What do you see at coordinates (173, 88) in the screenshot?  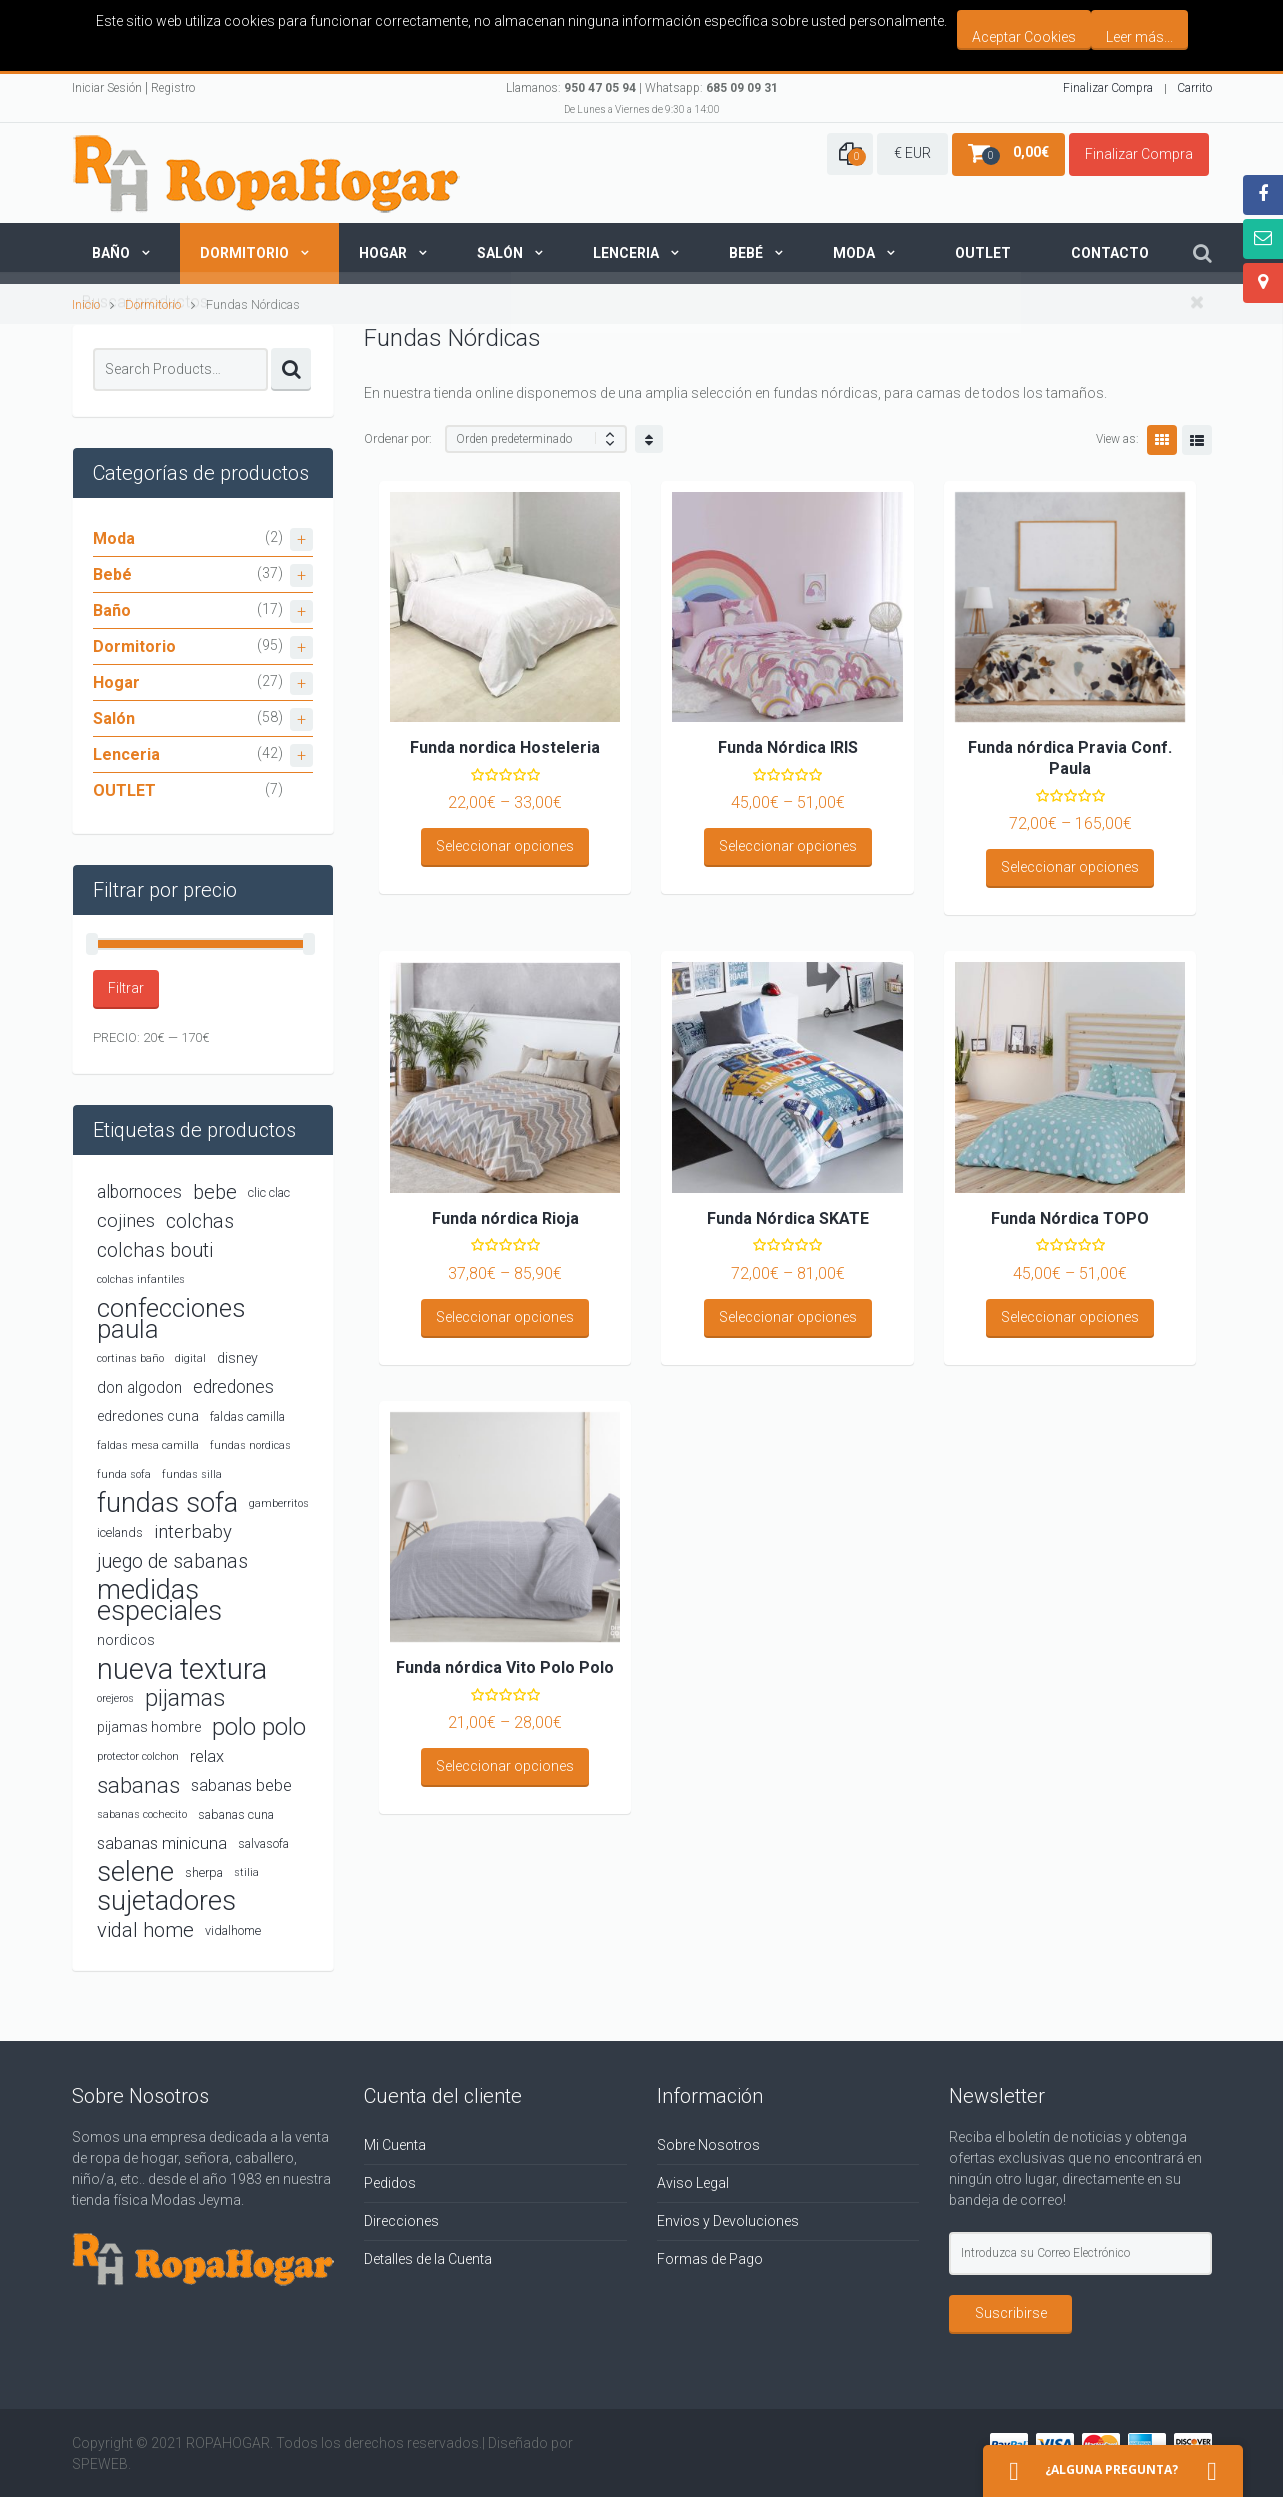 I see `Registro` at bounding box center [173, 88].